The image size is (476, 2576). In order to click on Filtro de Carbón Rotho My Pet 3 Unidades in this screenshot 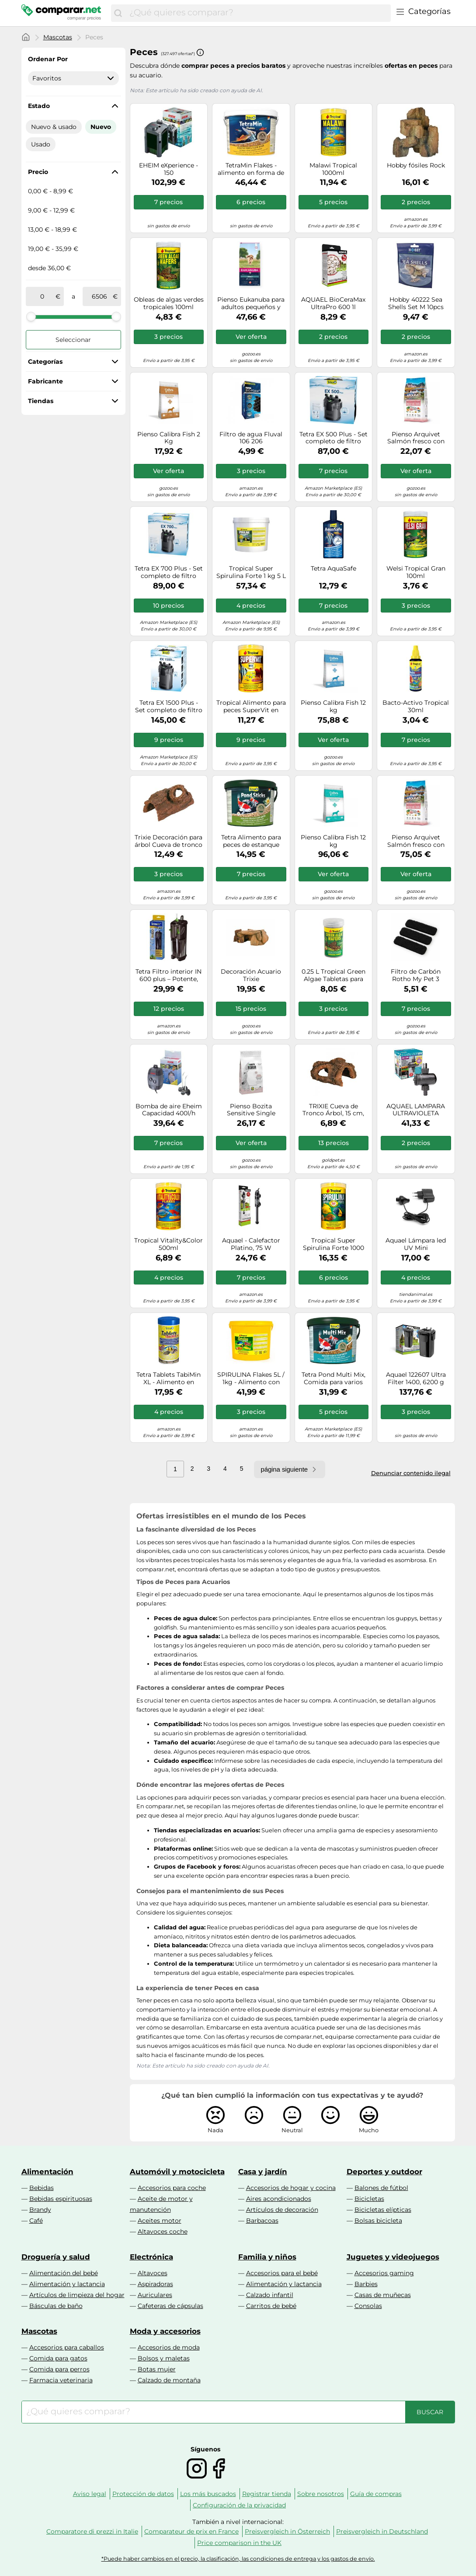, I will do `click(416, 975)`.